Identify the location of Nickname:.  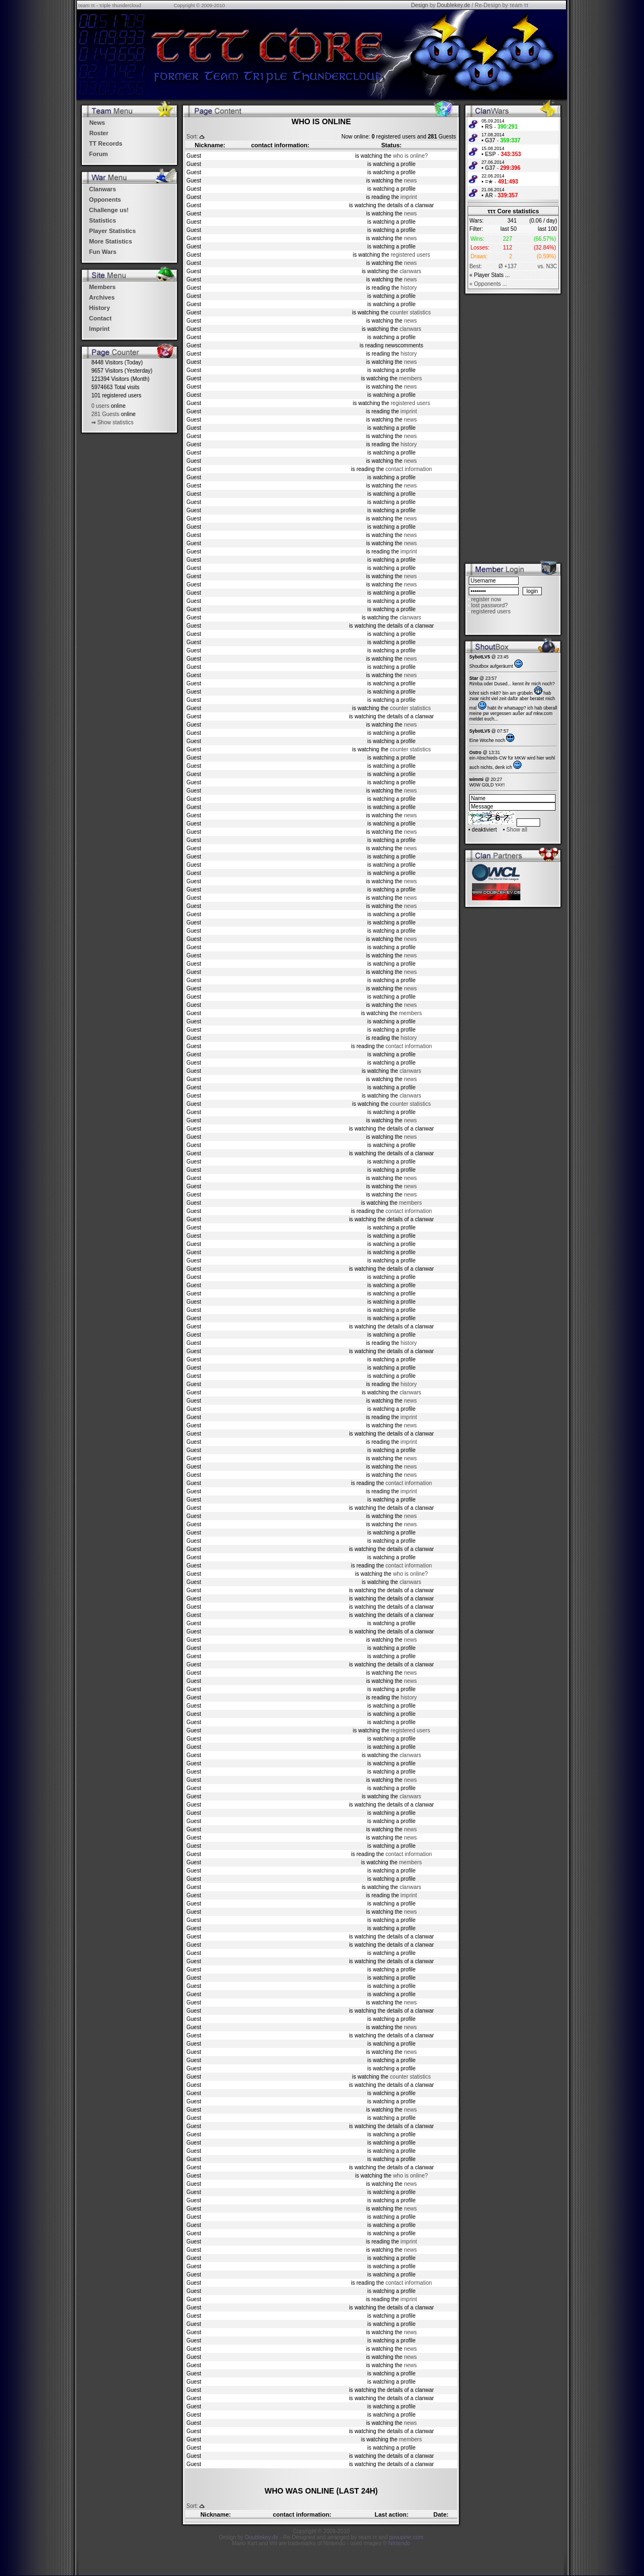
(210, 145).